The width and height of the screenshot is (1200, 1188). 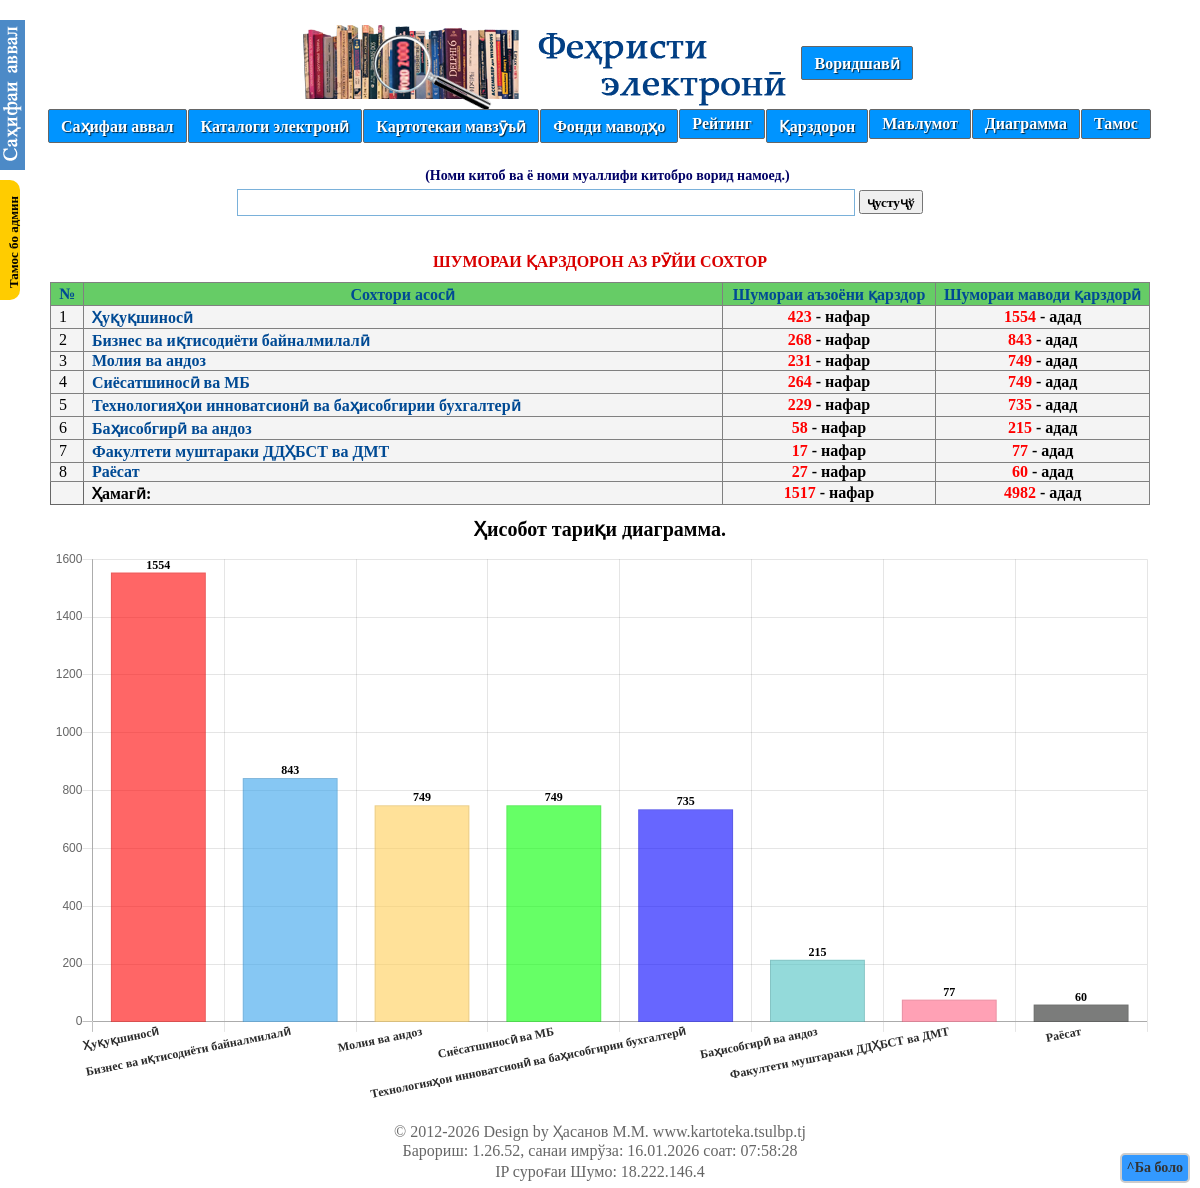 I want to click on Воридшавӣ, so click(x=856, y=63).